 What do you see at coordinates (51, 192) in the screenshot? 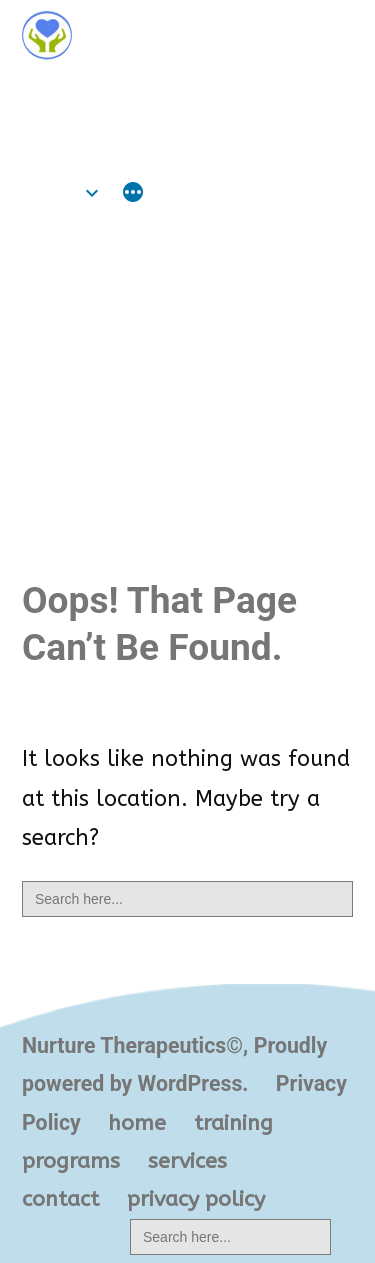
I see `home` at bounding box center [51, 192].